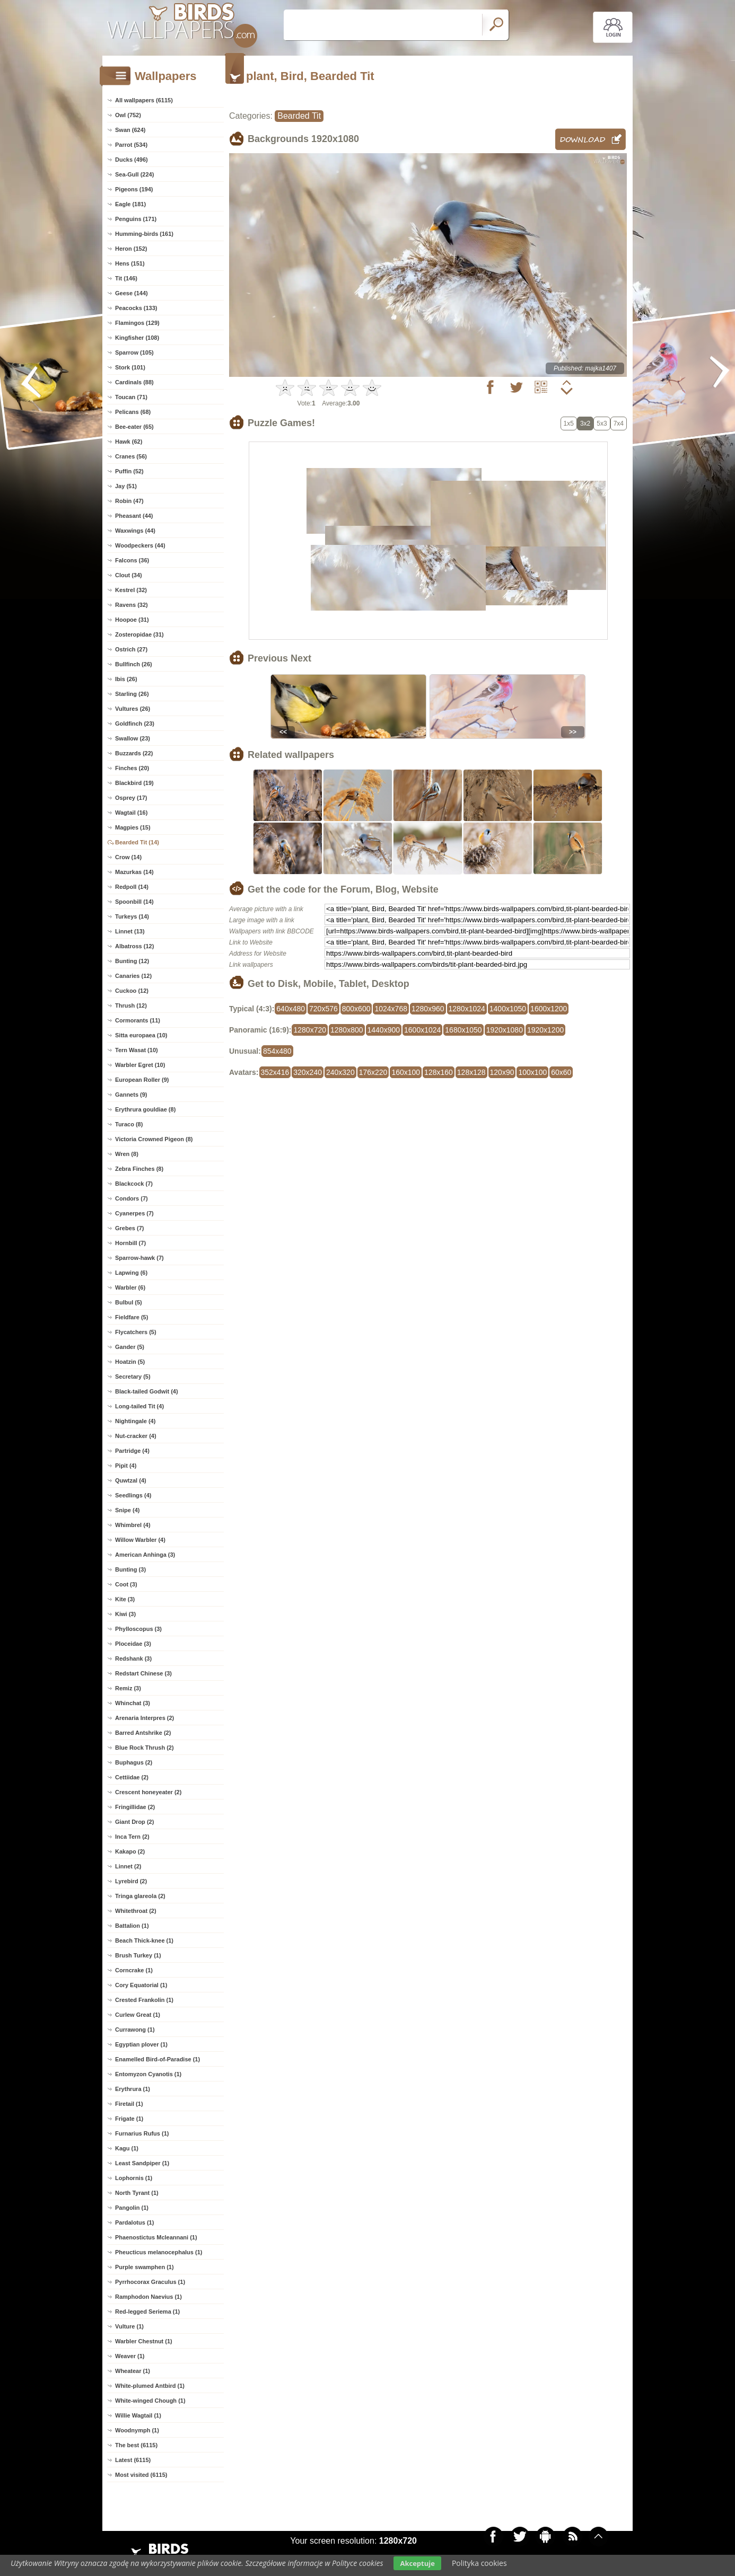  I want to click on Red-legged Seriema (1), so click(147, 2311).